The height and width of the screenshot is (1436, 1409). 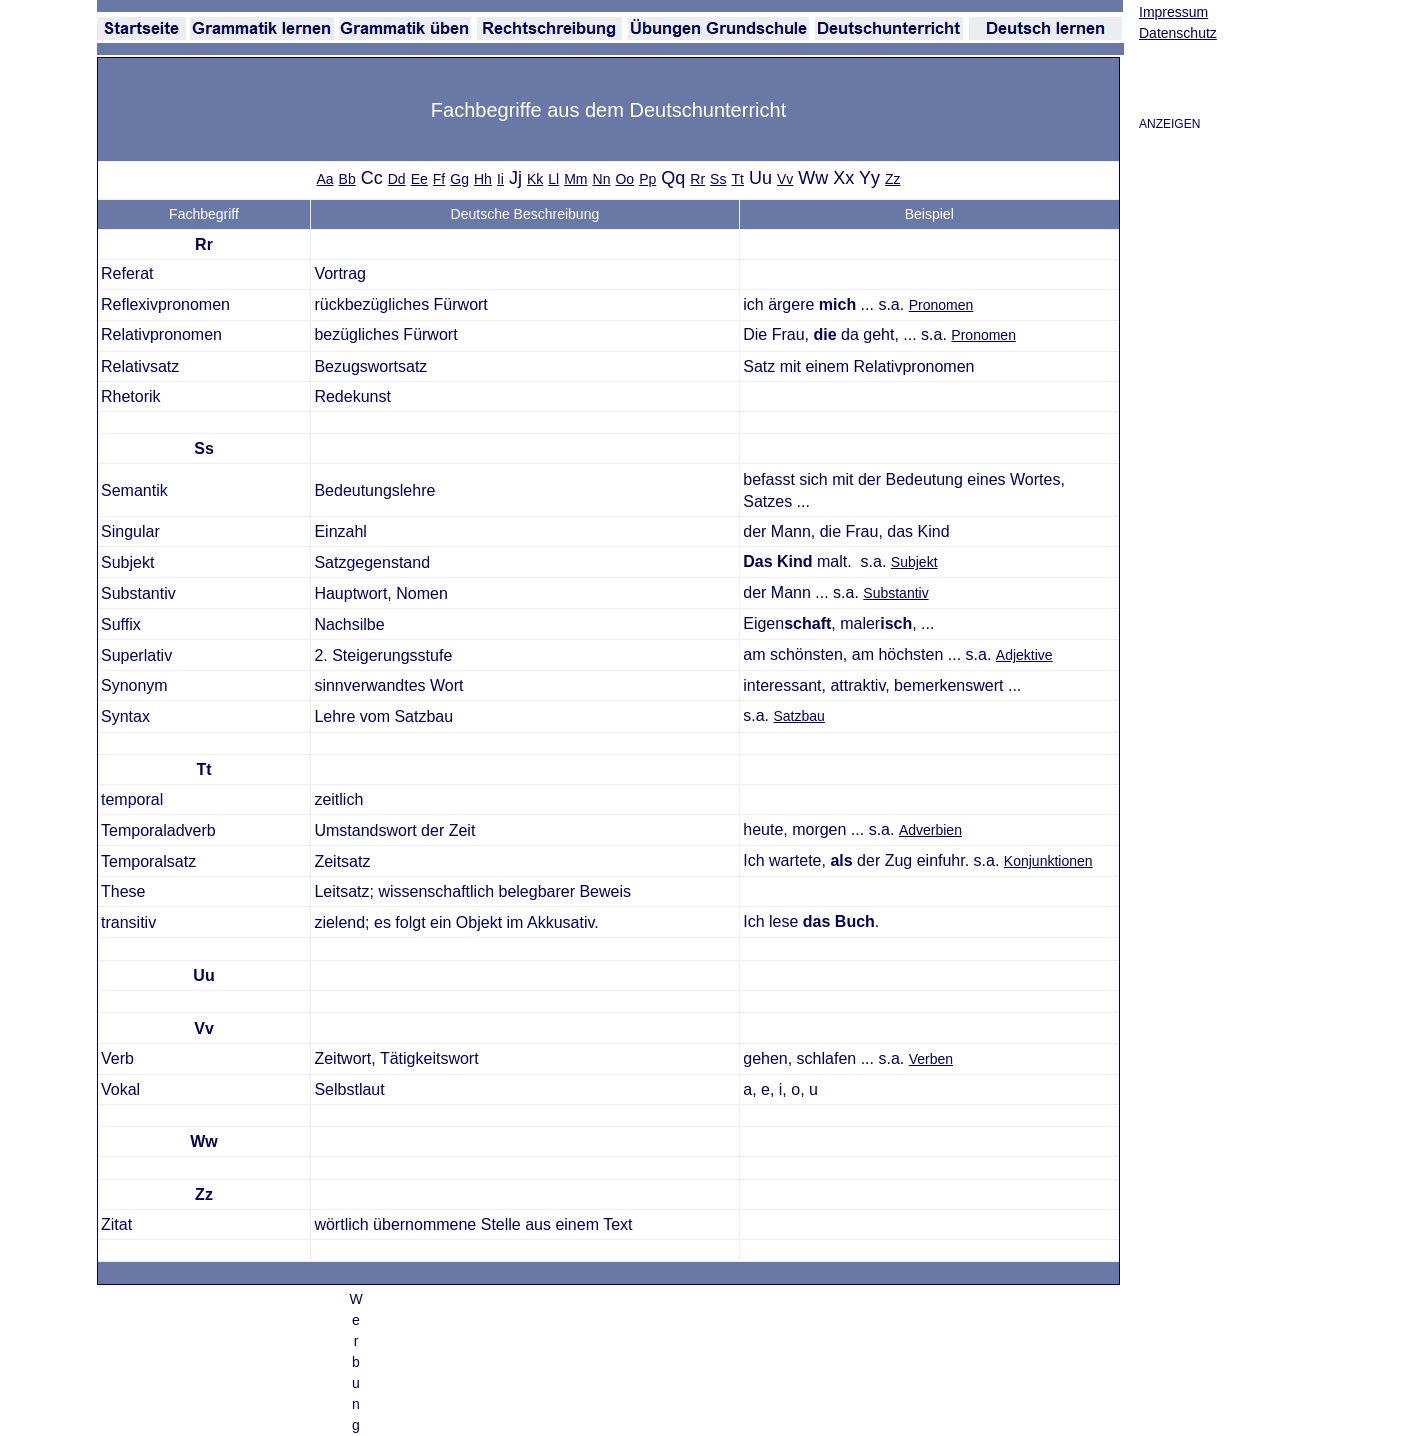 What do you see at coordinates (1178, 33) in the screenshot?
I see `Datenschutz` at bounding box center [1178, 33].